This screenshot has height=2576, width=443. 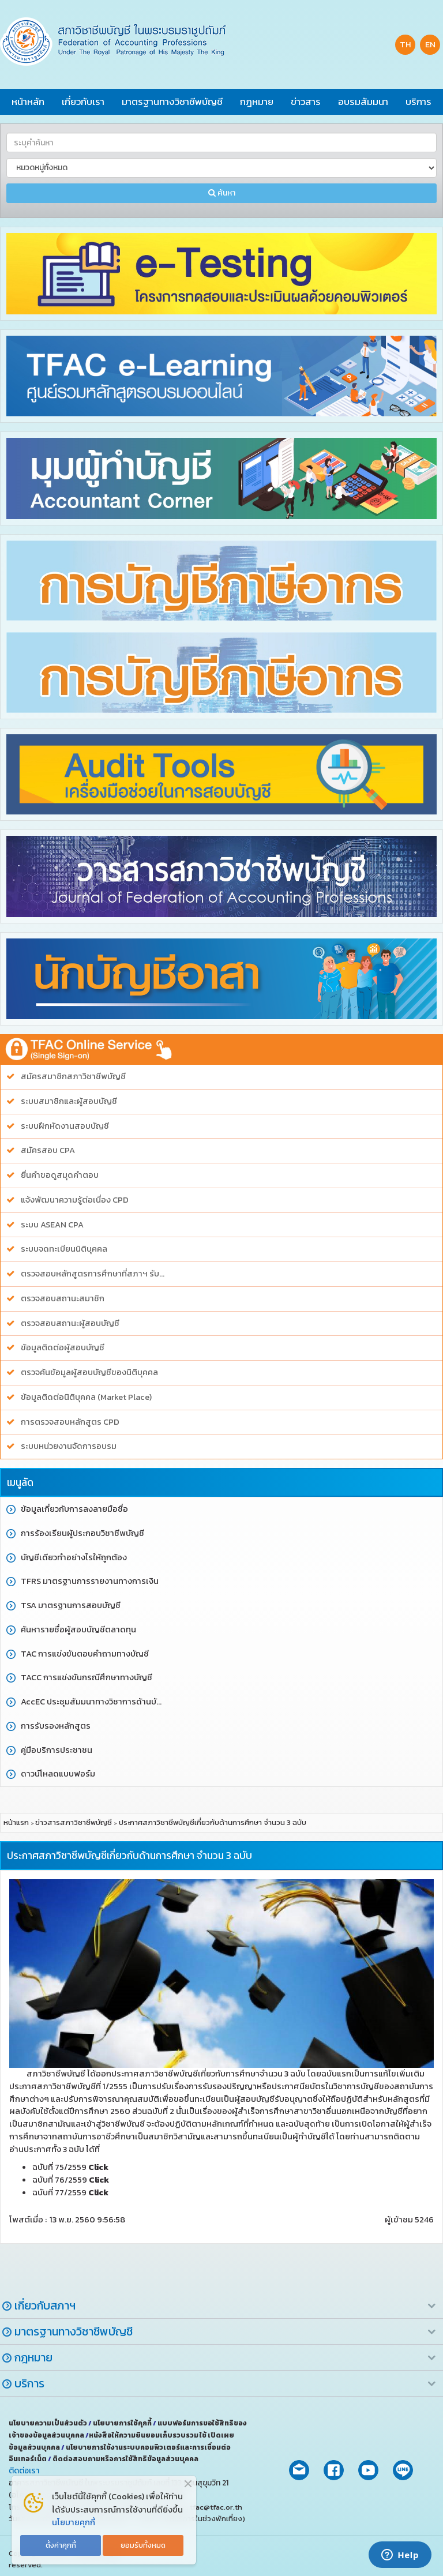 I want to click on นโยบายการใช้คุกกี้, so click(x=123, y=2423).